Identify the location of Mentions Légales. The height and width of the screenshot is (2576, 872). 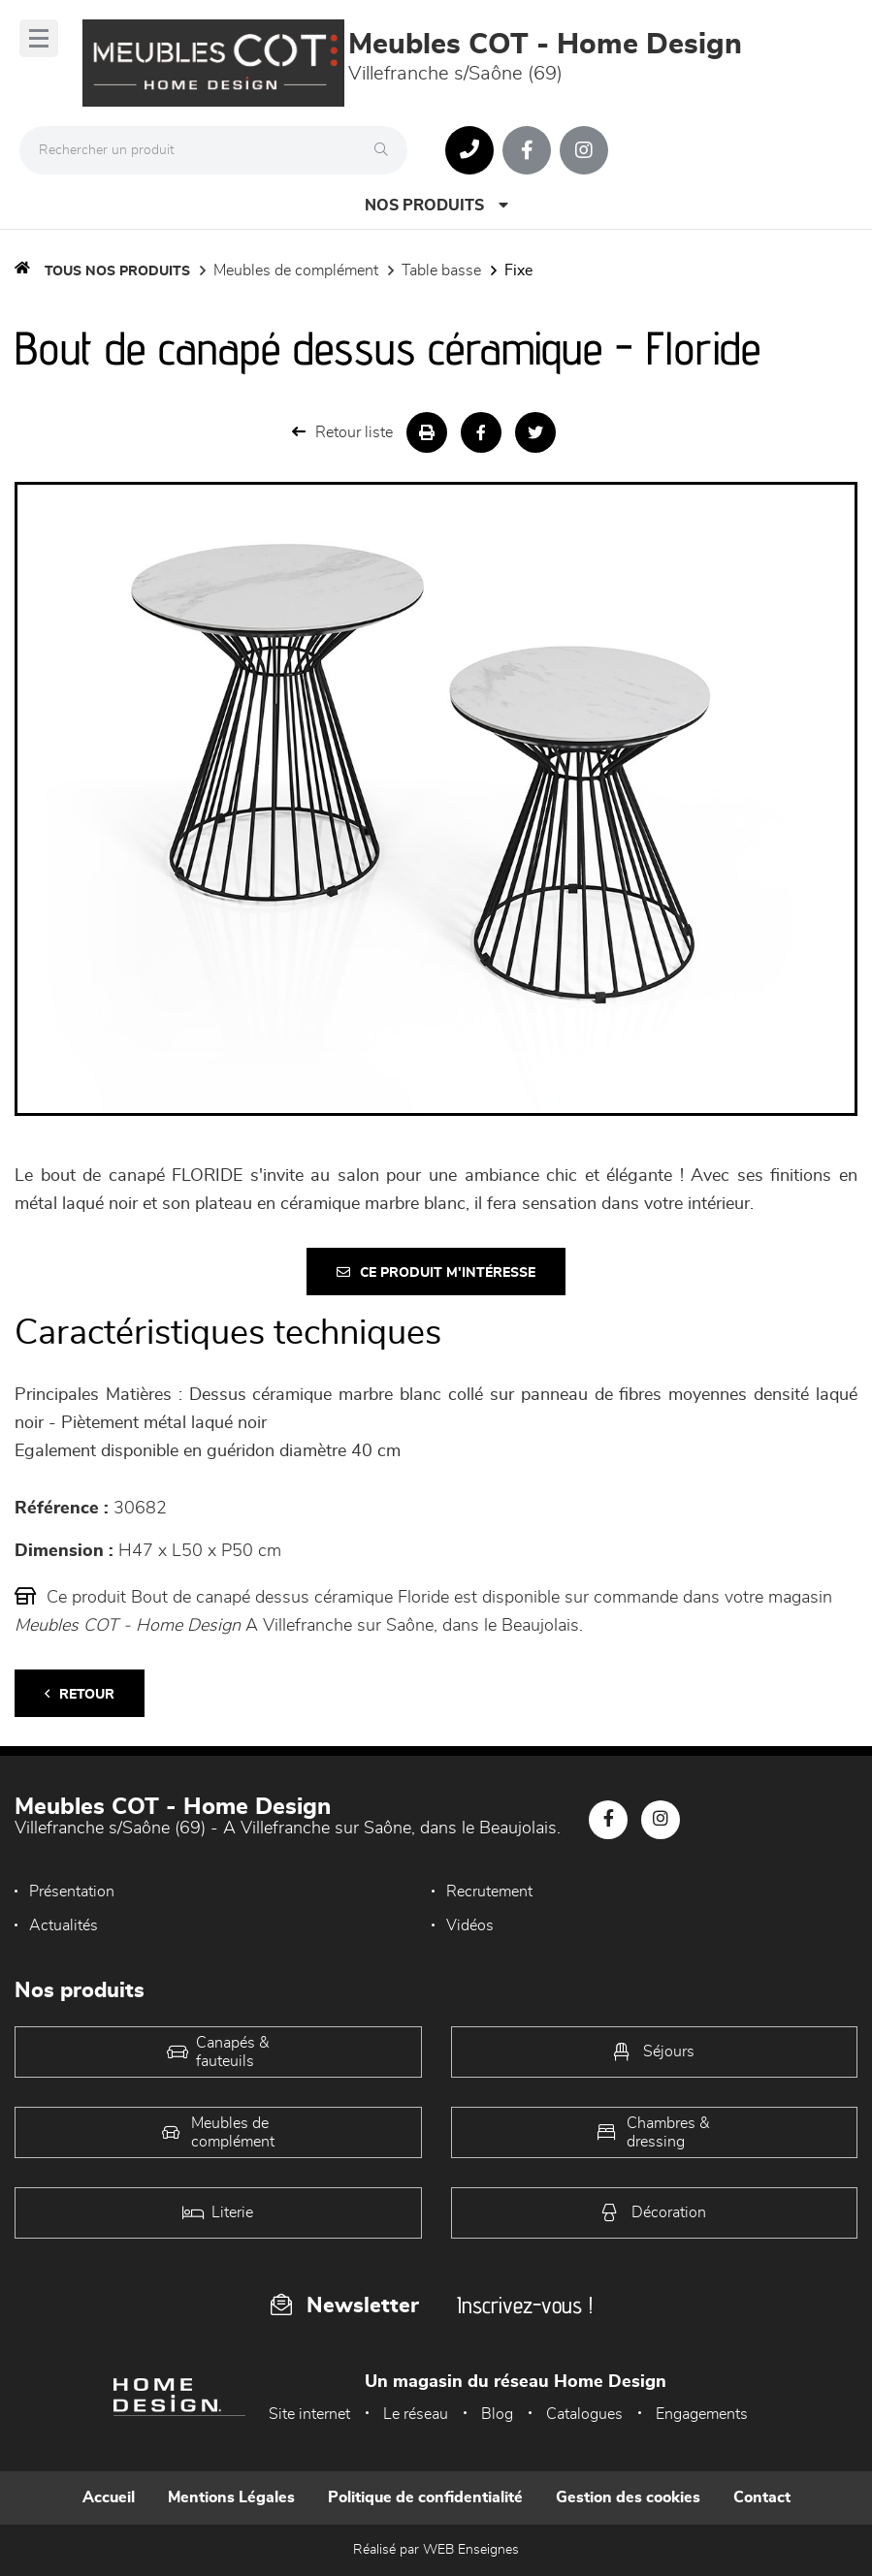
(231, 2497).